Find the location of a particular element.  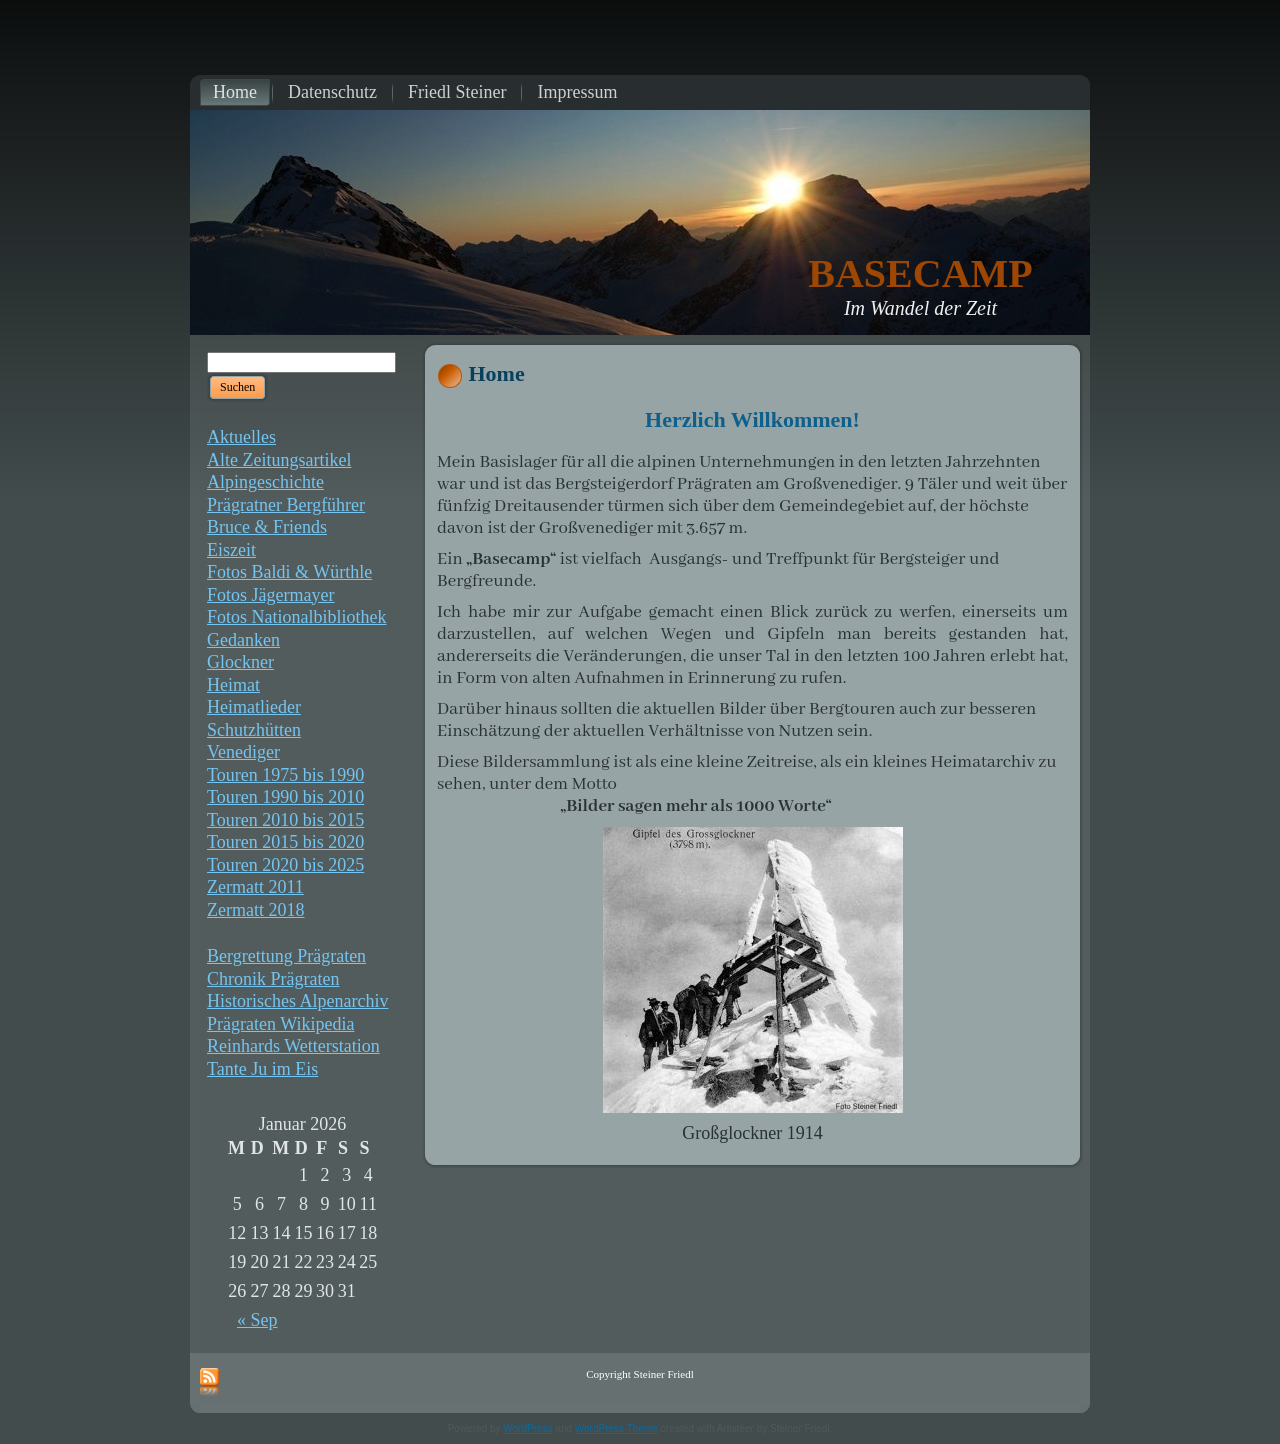

Alte Zeitungsartikel is located at coordinates (279, 460).